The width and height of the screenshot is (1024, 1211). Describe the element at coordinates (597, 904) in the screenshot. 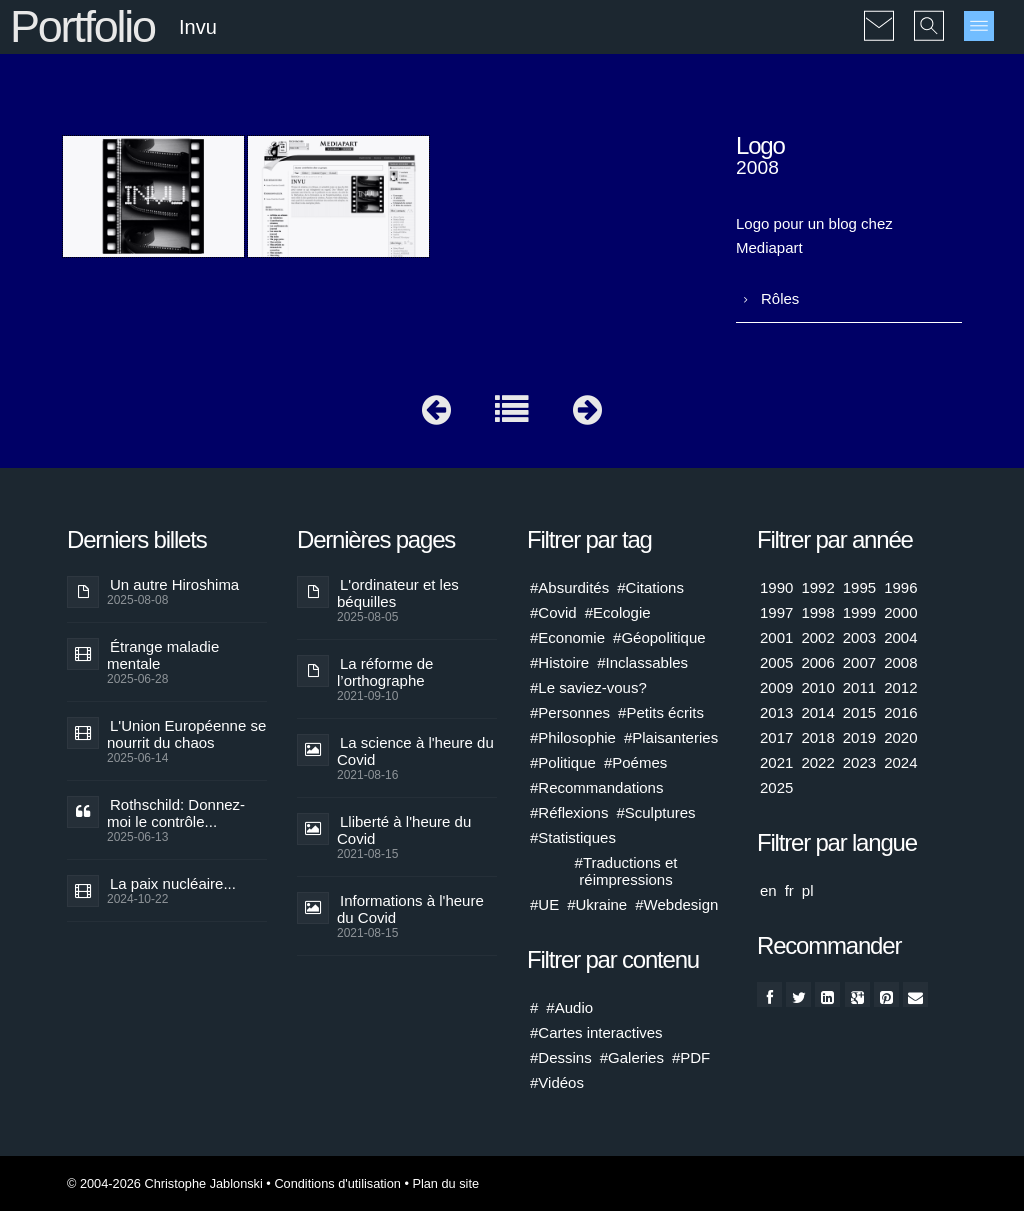

I see `#Ukraine` at that location.